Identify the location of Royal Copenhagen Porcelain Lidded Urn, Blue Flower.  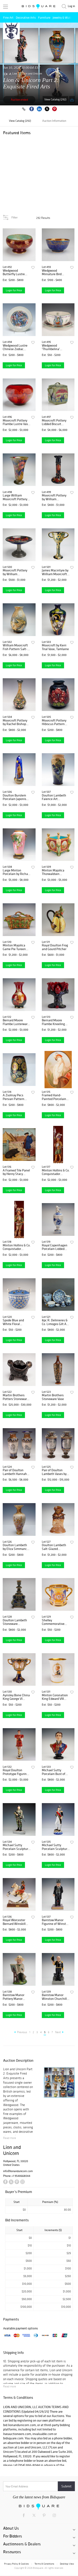
(54, 1247).